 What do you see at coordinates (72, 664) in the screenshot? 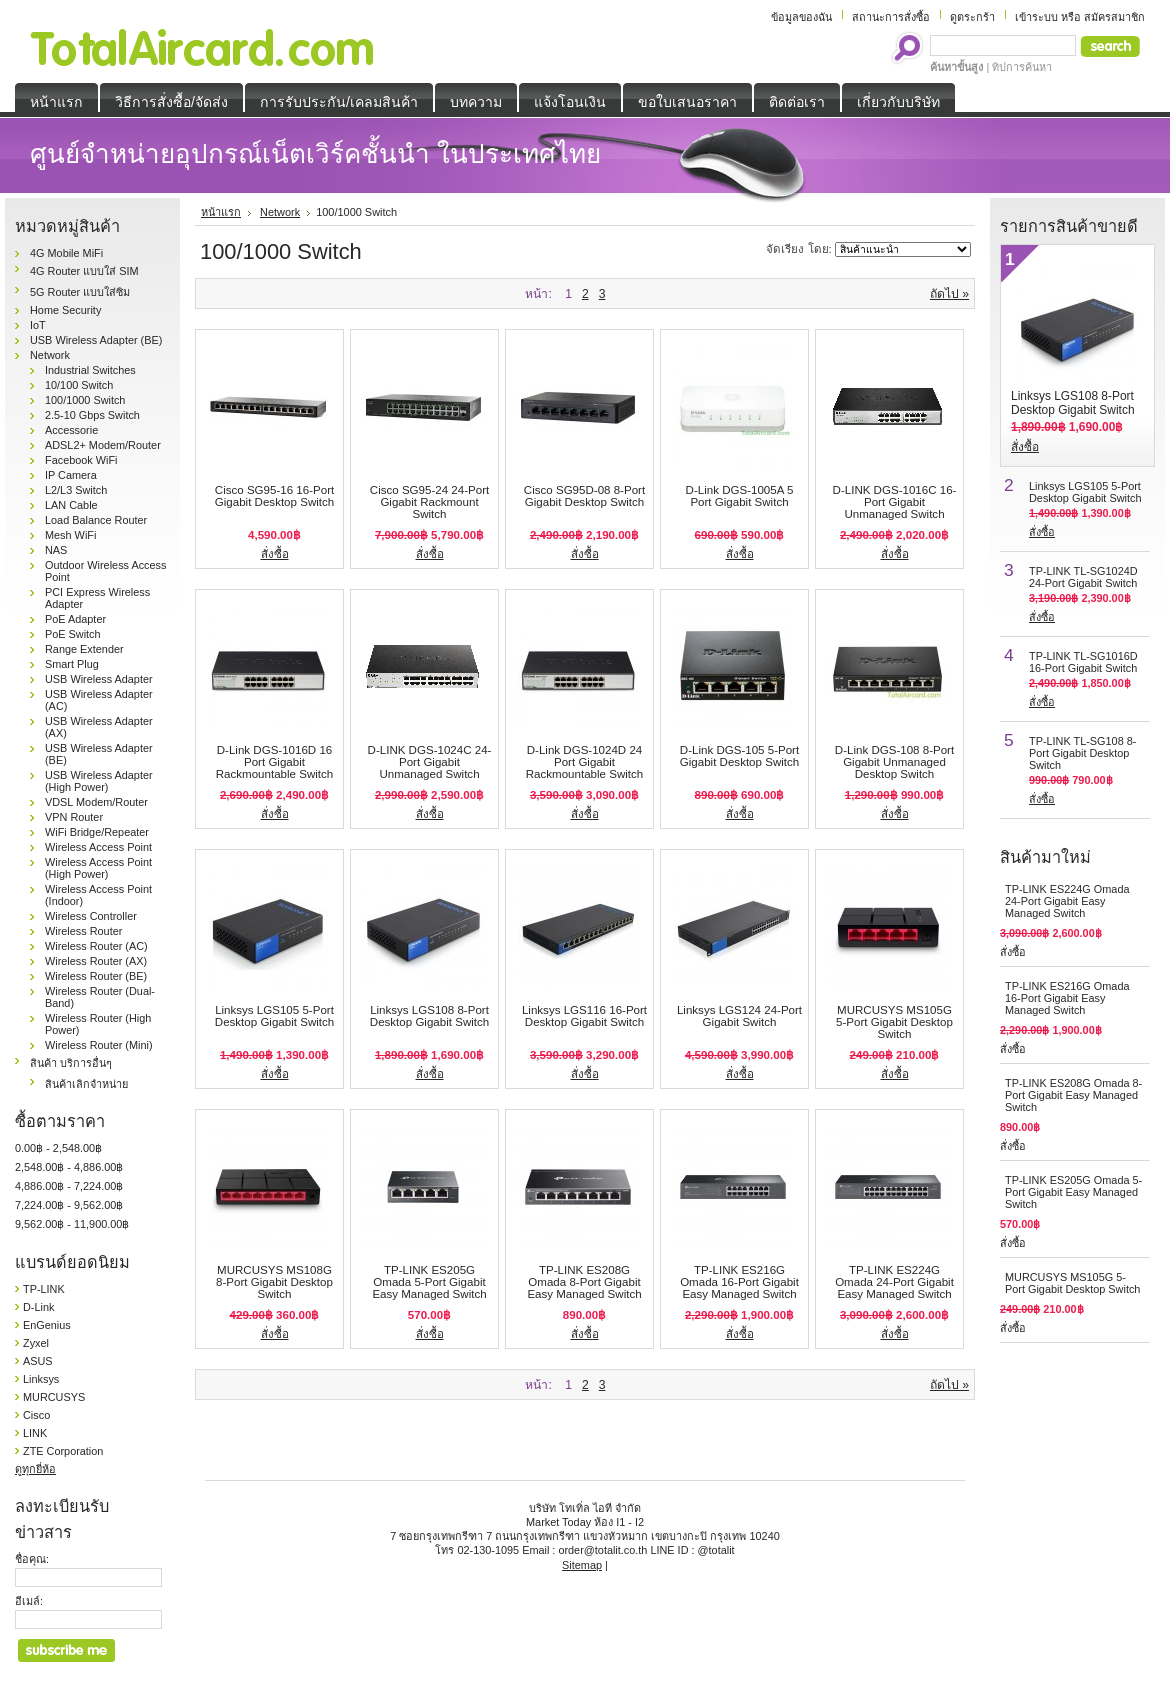
I see `Smart Plug` at bounding box center [72, 664].